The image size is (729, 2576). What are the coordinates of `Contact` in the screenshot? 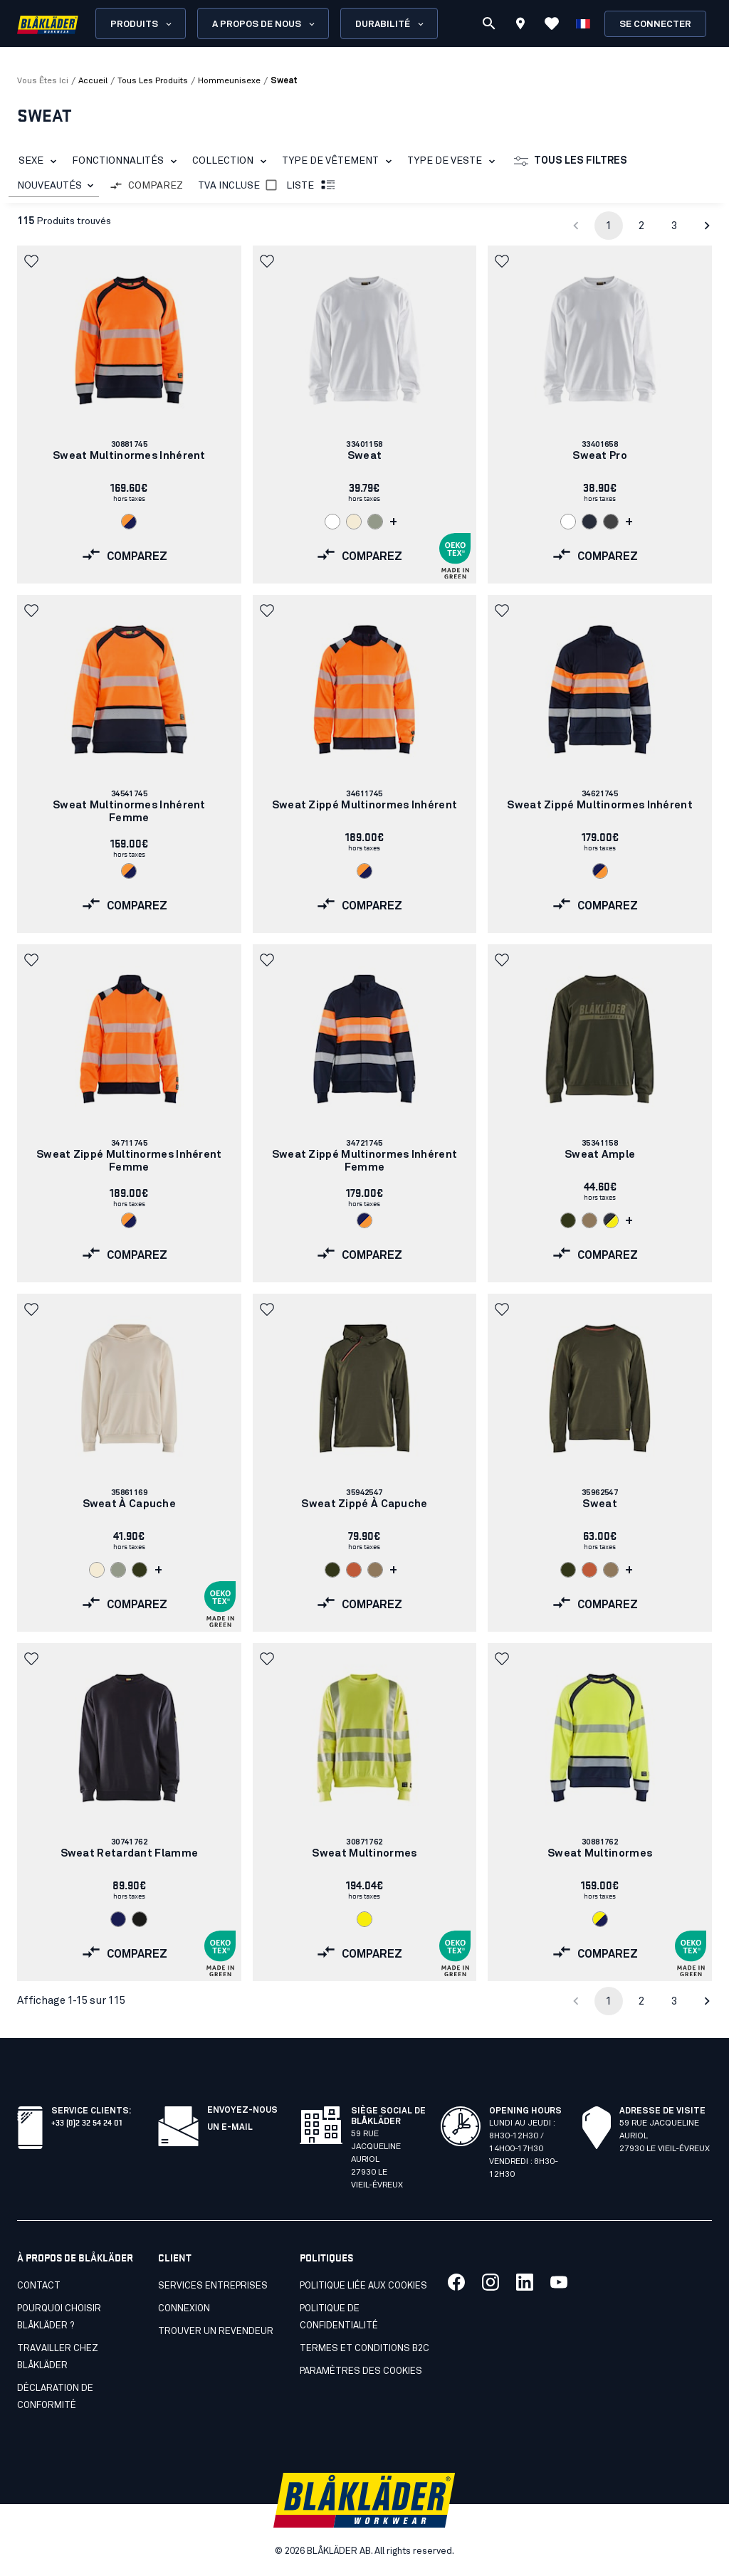 It's located at (39, 2286).